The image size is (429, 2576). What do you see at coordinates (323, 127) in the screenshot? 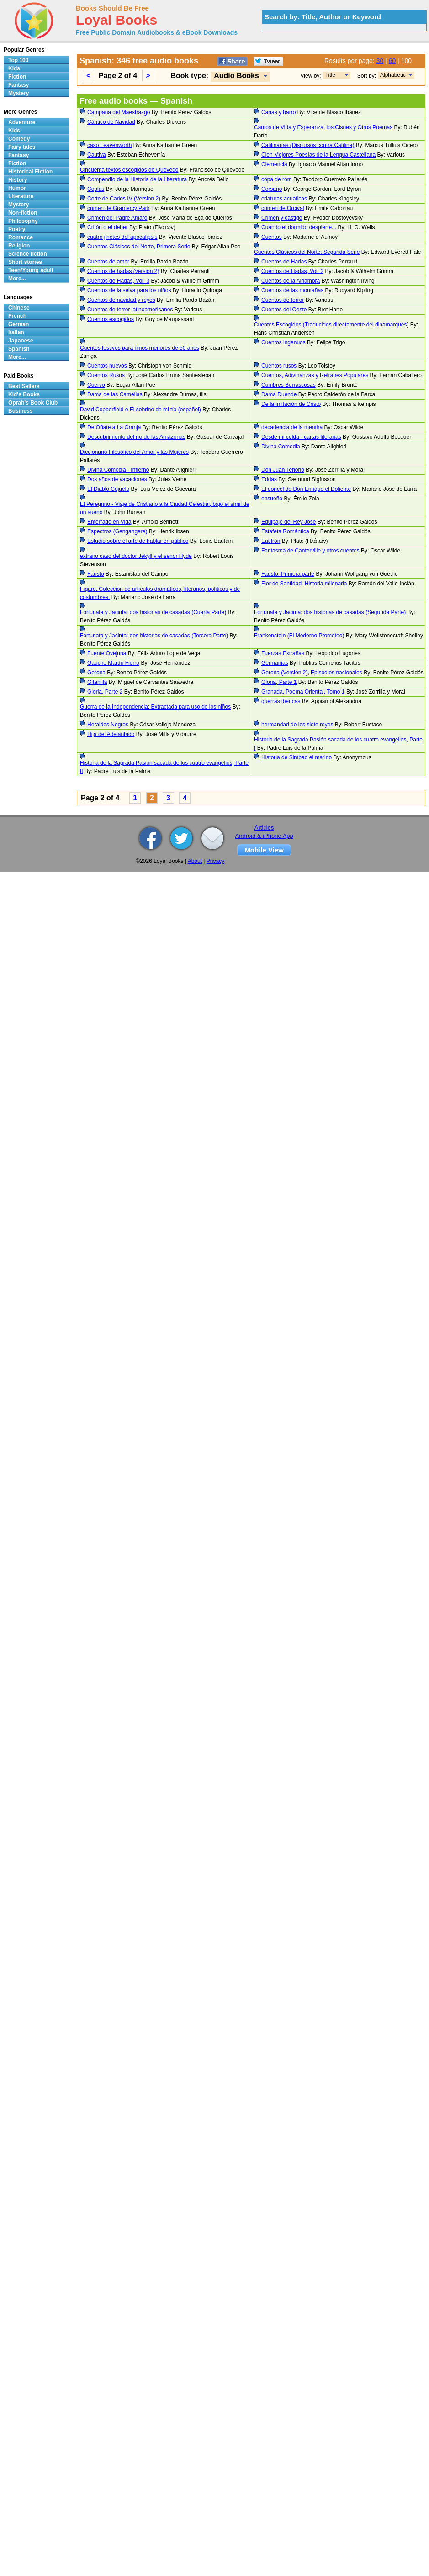
I see `Cantos de Vida y Esperanza, los Cisnes y Otros Poemas` at bounding box center [323, 127].